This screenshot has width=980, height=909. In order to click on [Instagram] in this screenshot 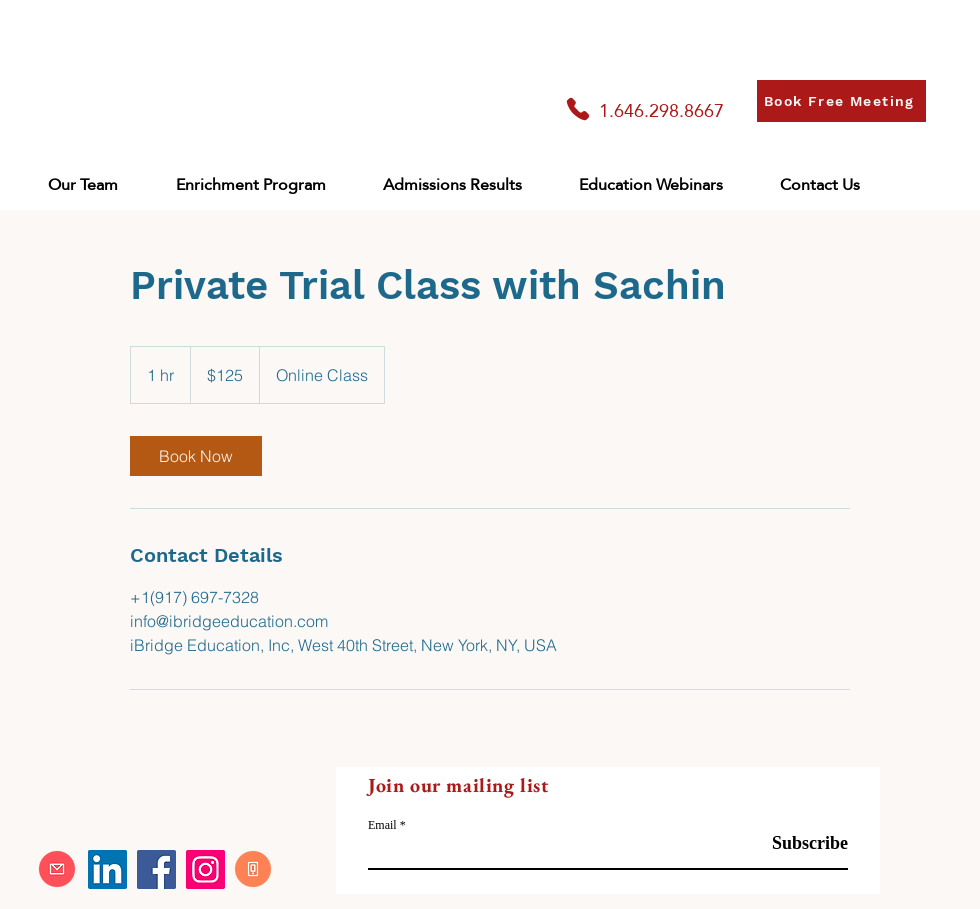, I will do `click(205, 869)`.